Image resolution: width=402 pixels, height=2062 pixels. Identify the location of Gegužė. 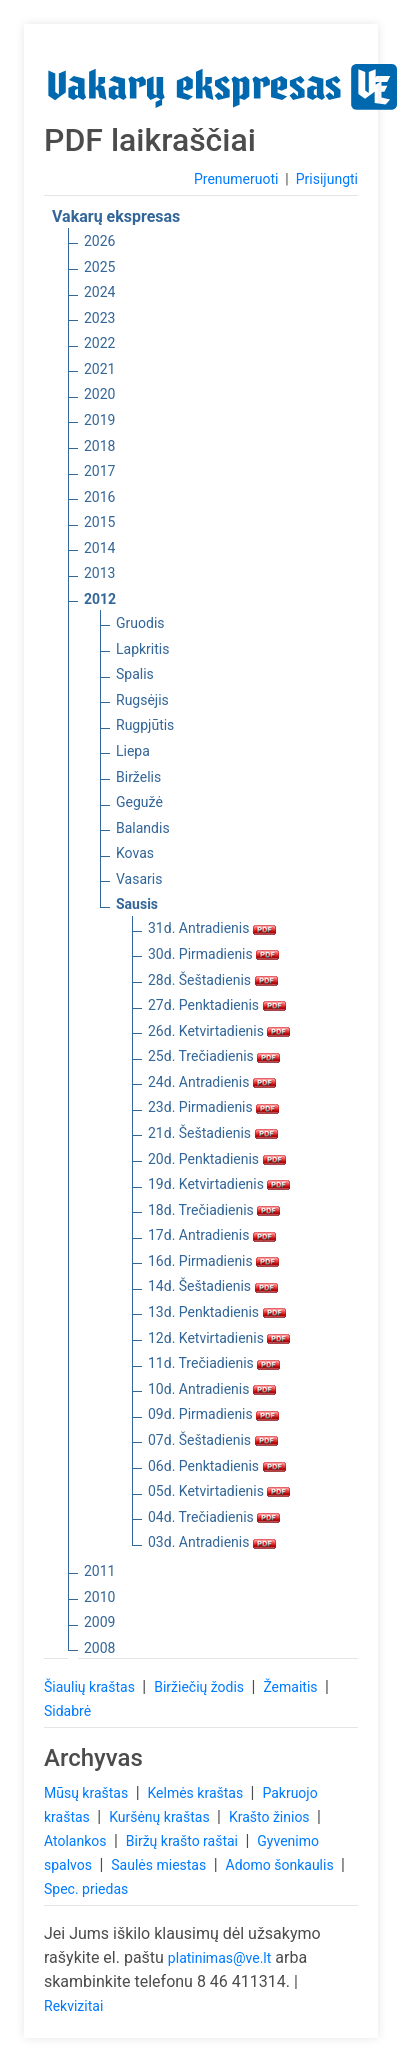
(139, 802).